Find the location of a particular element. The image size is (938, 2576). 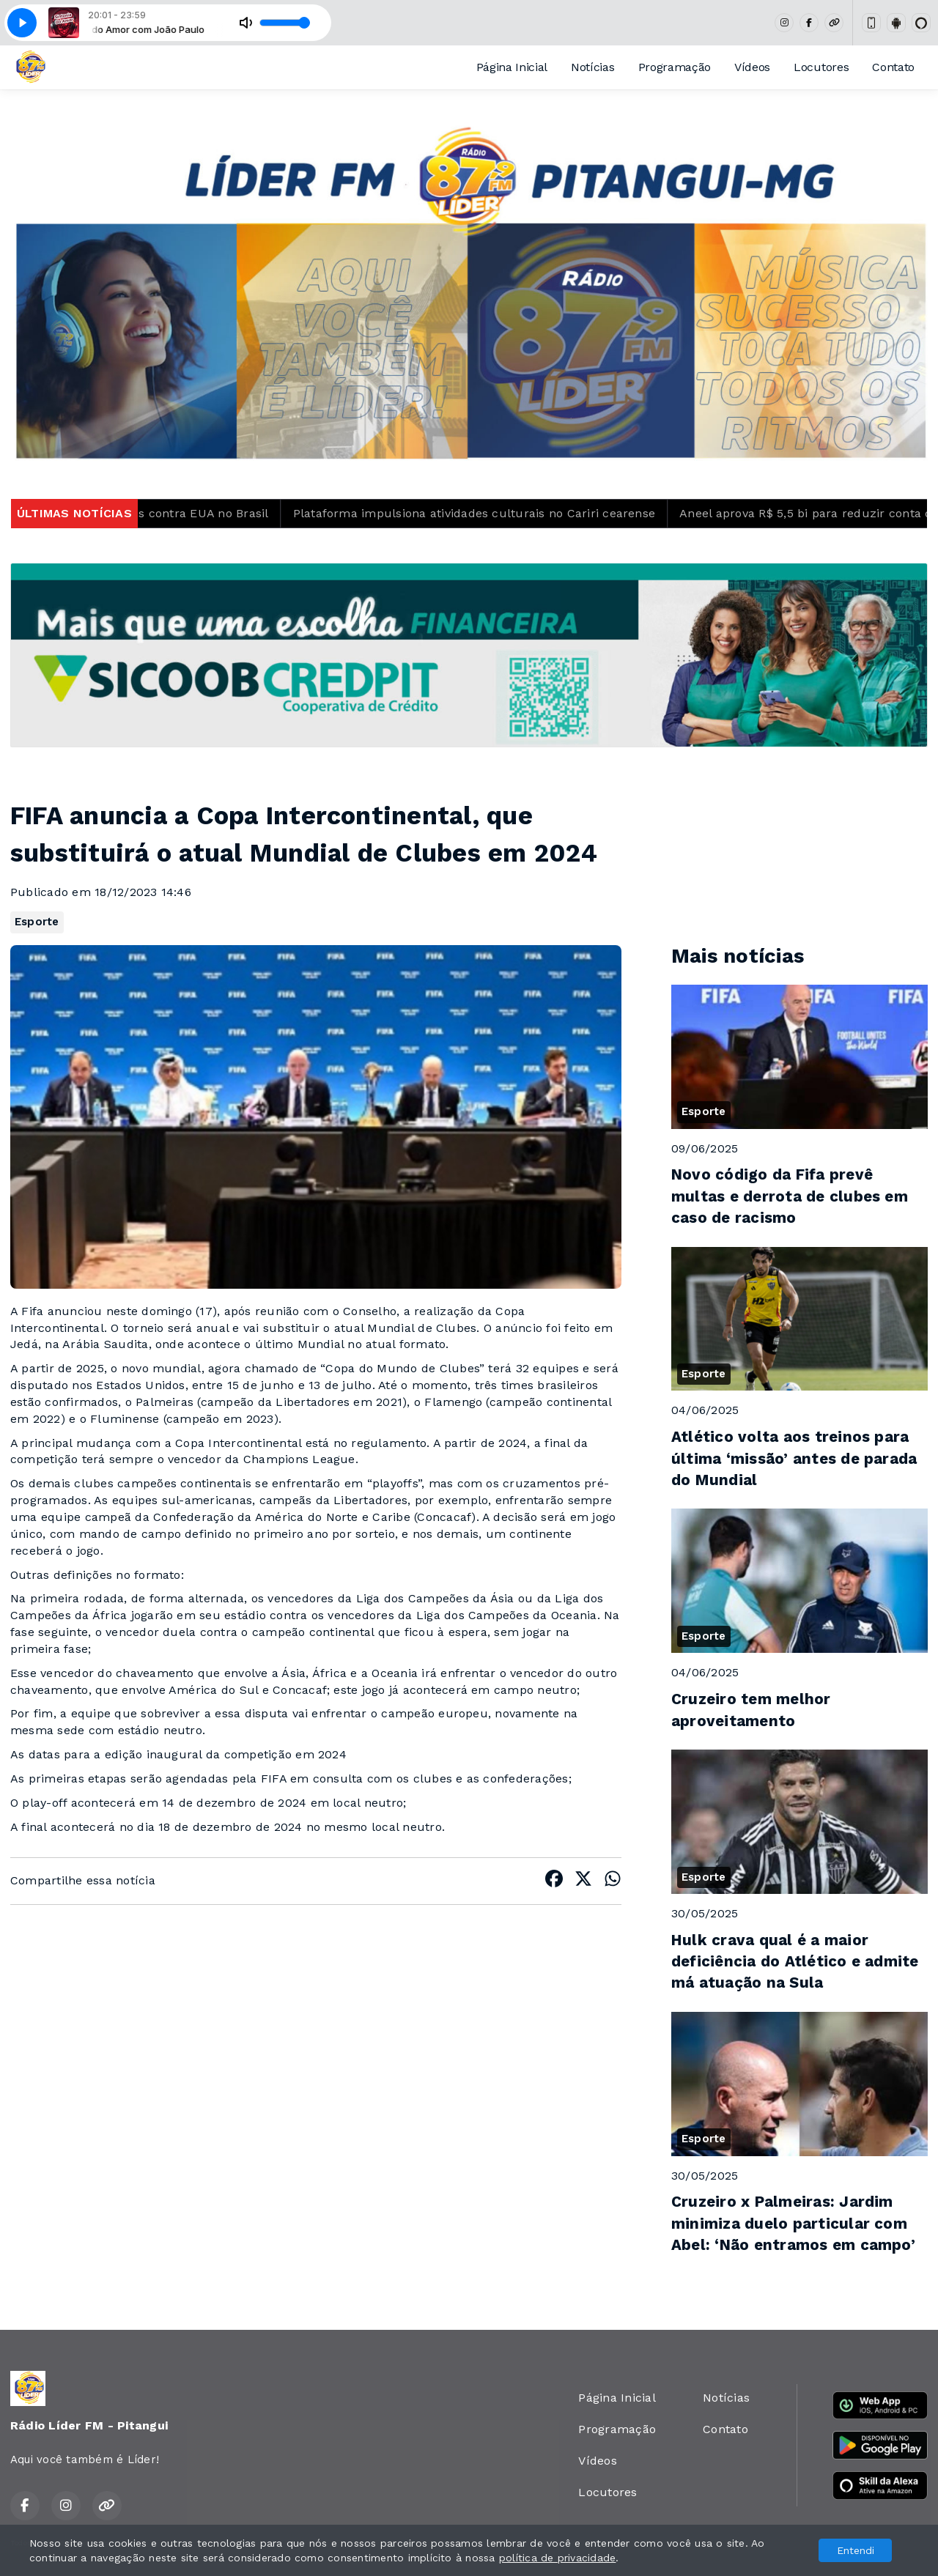

Página Inicial is located at coordinates (512, 67).